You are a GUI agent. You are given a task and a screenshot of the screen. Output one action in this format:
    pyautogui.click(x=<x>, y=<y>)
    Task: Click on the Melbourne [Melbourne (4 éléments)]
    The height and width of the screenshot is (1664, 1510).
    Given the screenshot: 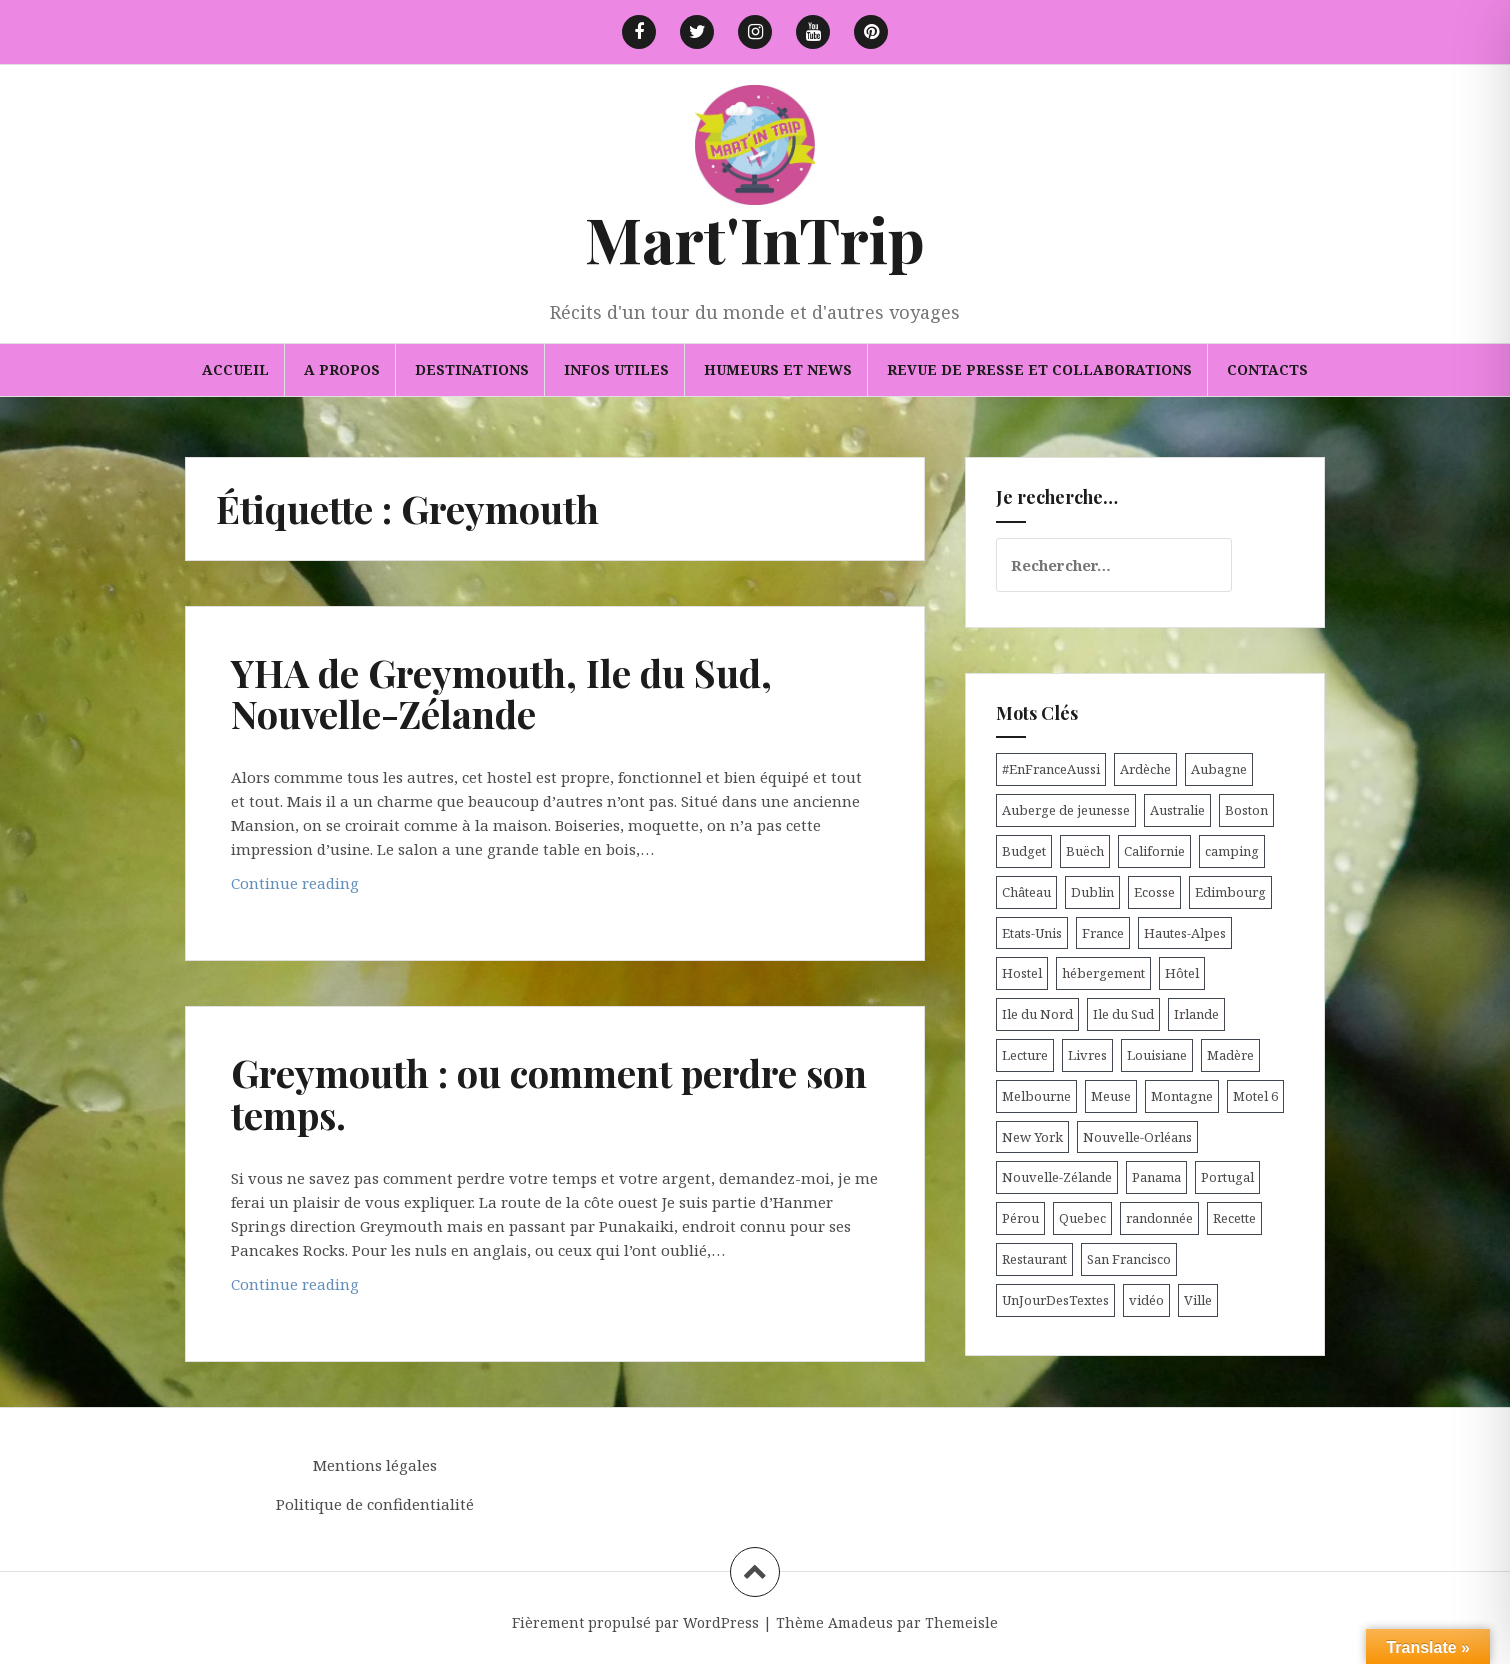 What is the action you would take?
    pyautogui.click(x=1036, y=1096)
    